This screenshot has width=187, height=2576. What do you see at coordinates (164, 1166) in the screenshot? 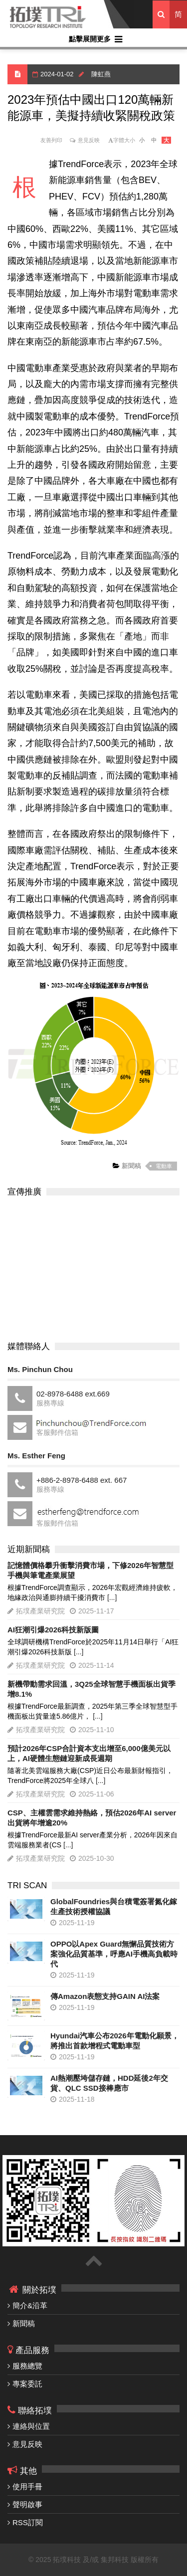
I see `電動車` at bounding box center [164, 1166].